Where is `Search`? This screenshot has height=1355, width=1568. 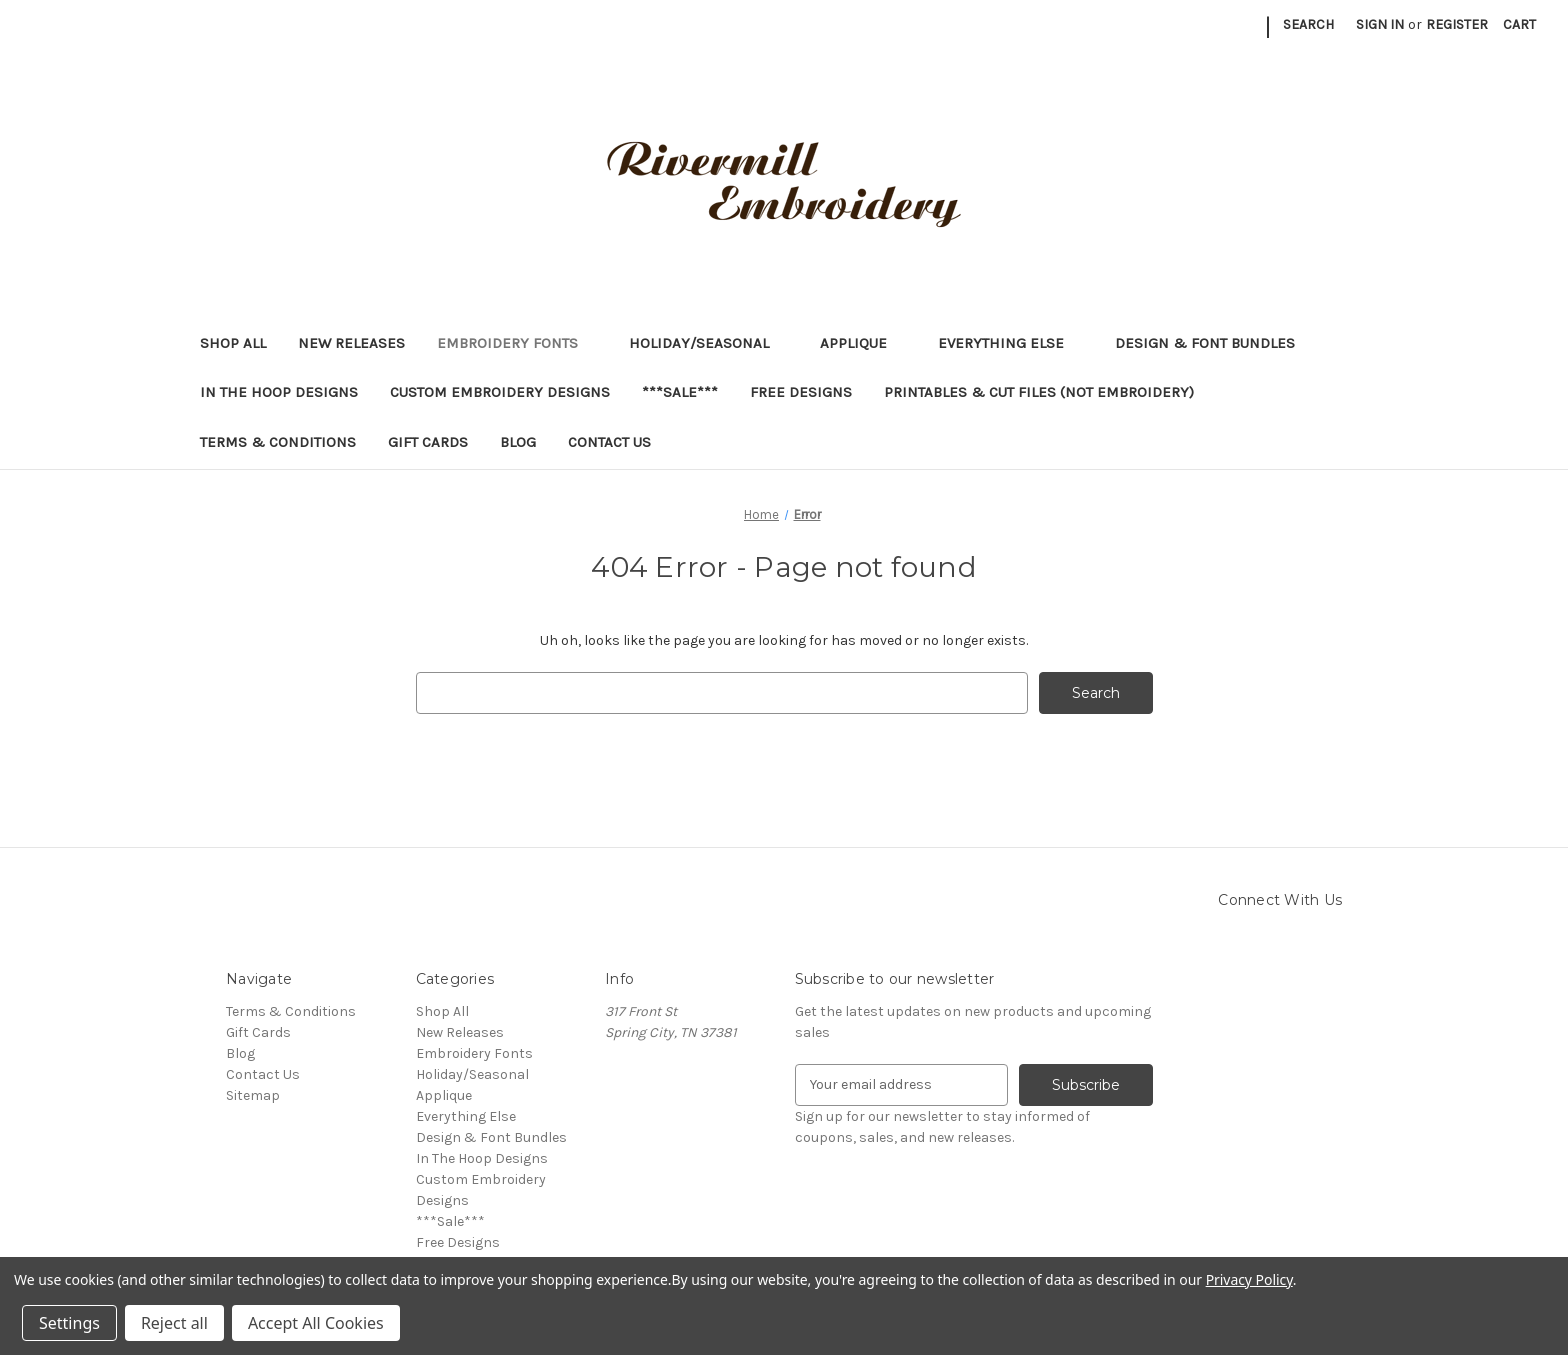
Search is located at coordinates (1308, 24).